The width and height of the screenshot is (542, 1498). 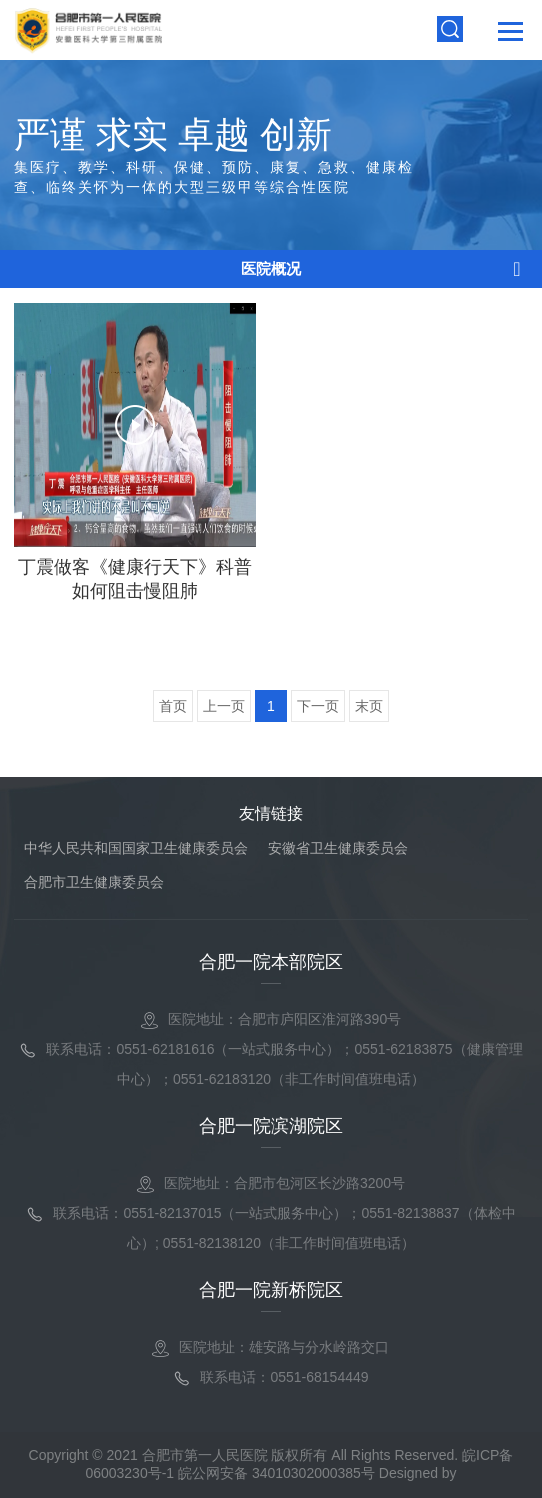 I want to click on 合肥一院本部院区, so click(x=271, y=962).